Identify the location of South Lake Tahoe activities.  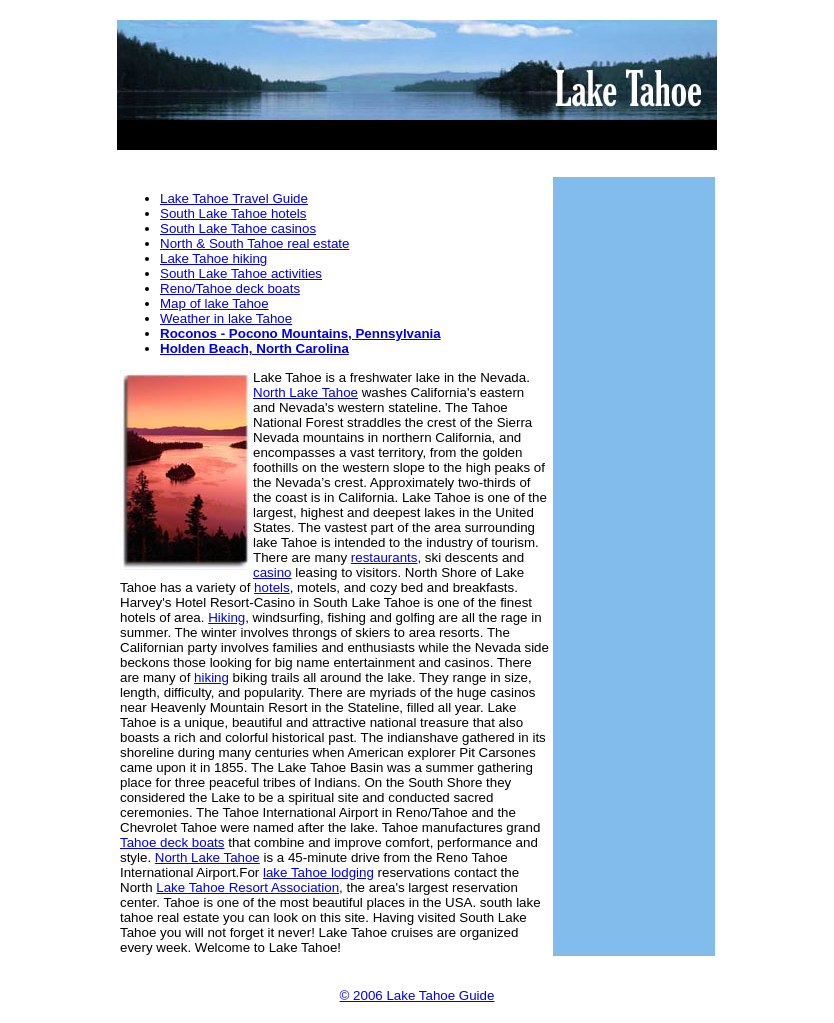
(241, 273).